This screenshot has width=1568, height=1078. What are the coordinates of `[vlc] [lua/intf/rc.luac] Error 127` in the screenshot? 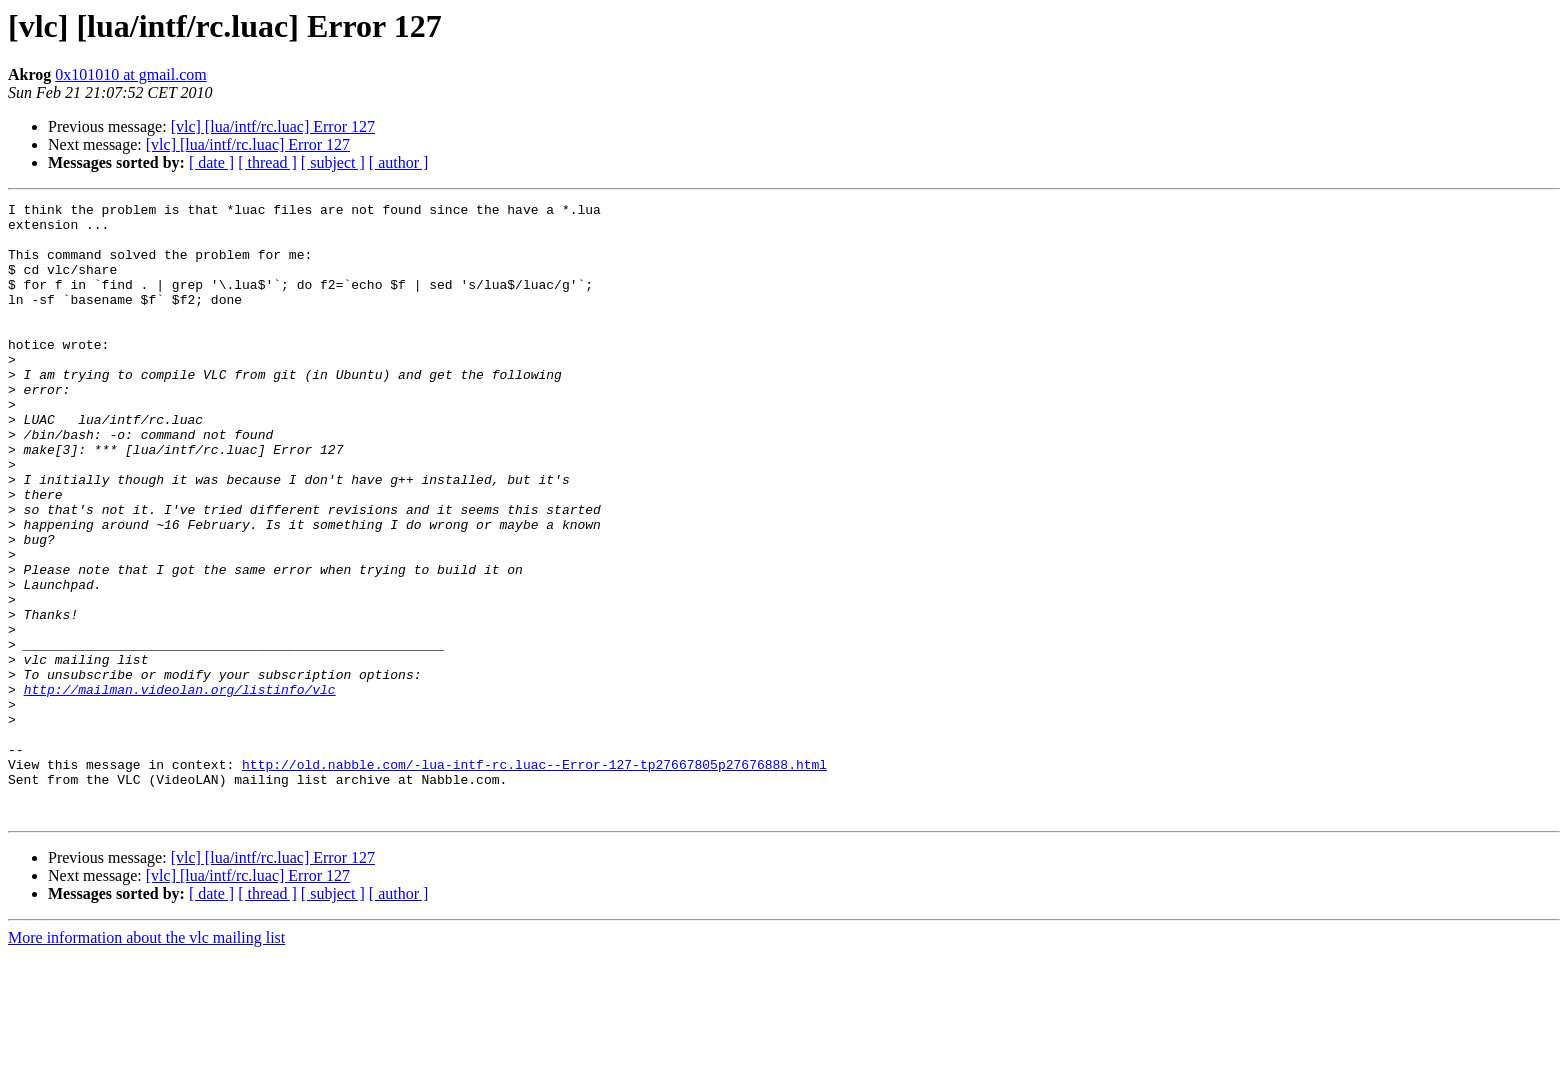 It's located at (273, 126).